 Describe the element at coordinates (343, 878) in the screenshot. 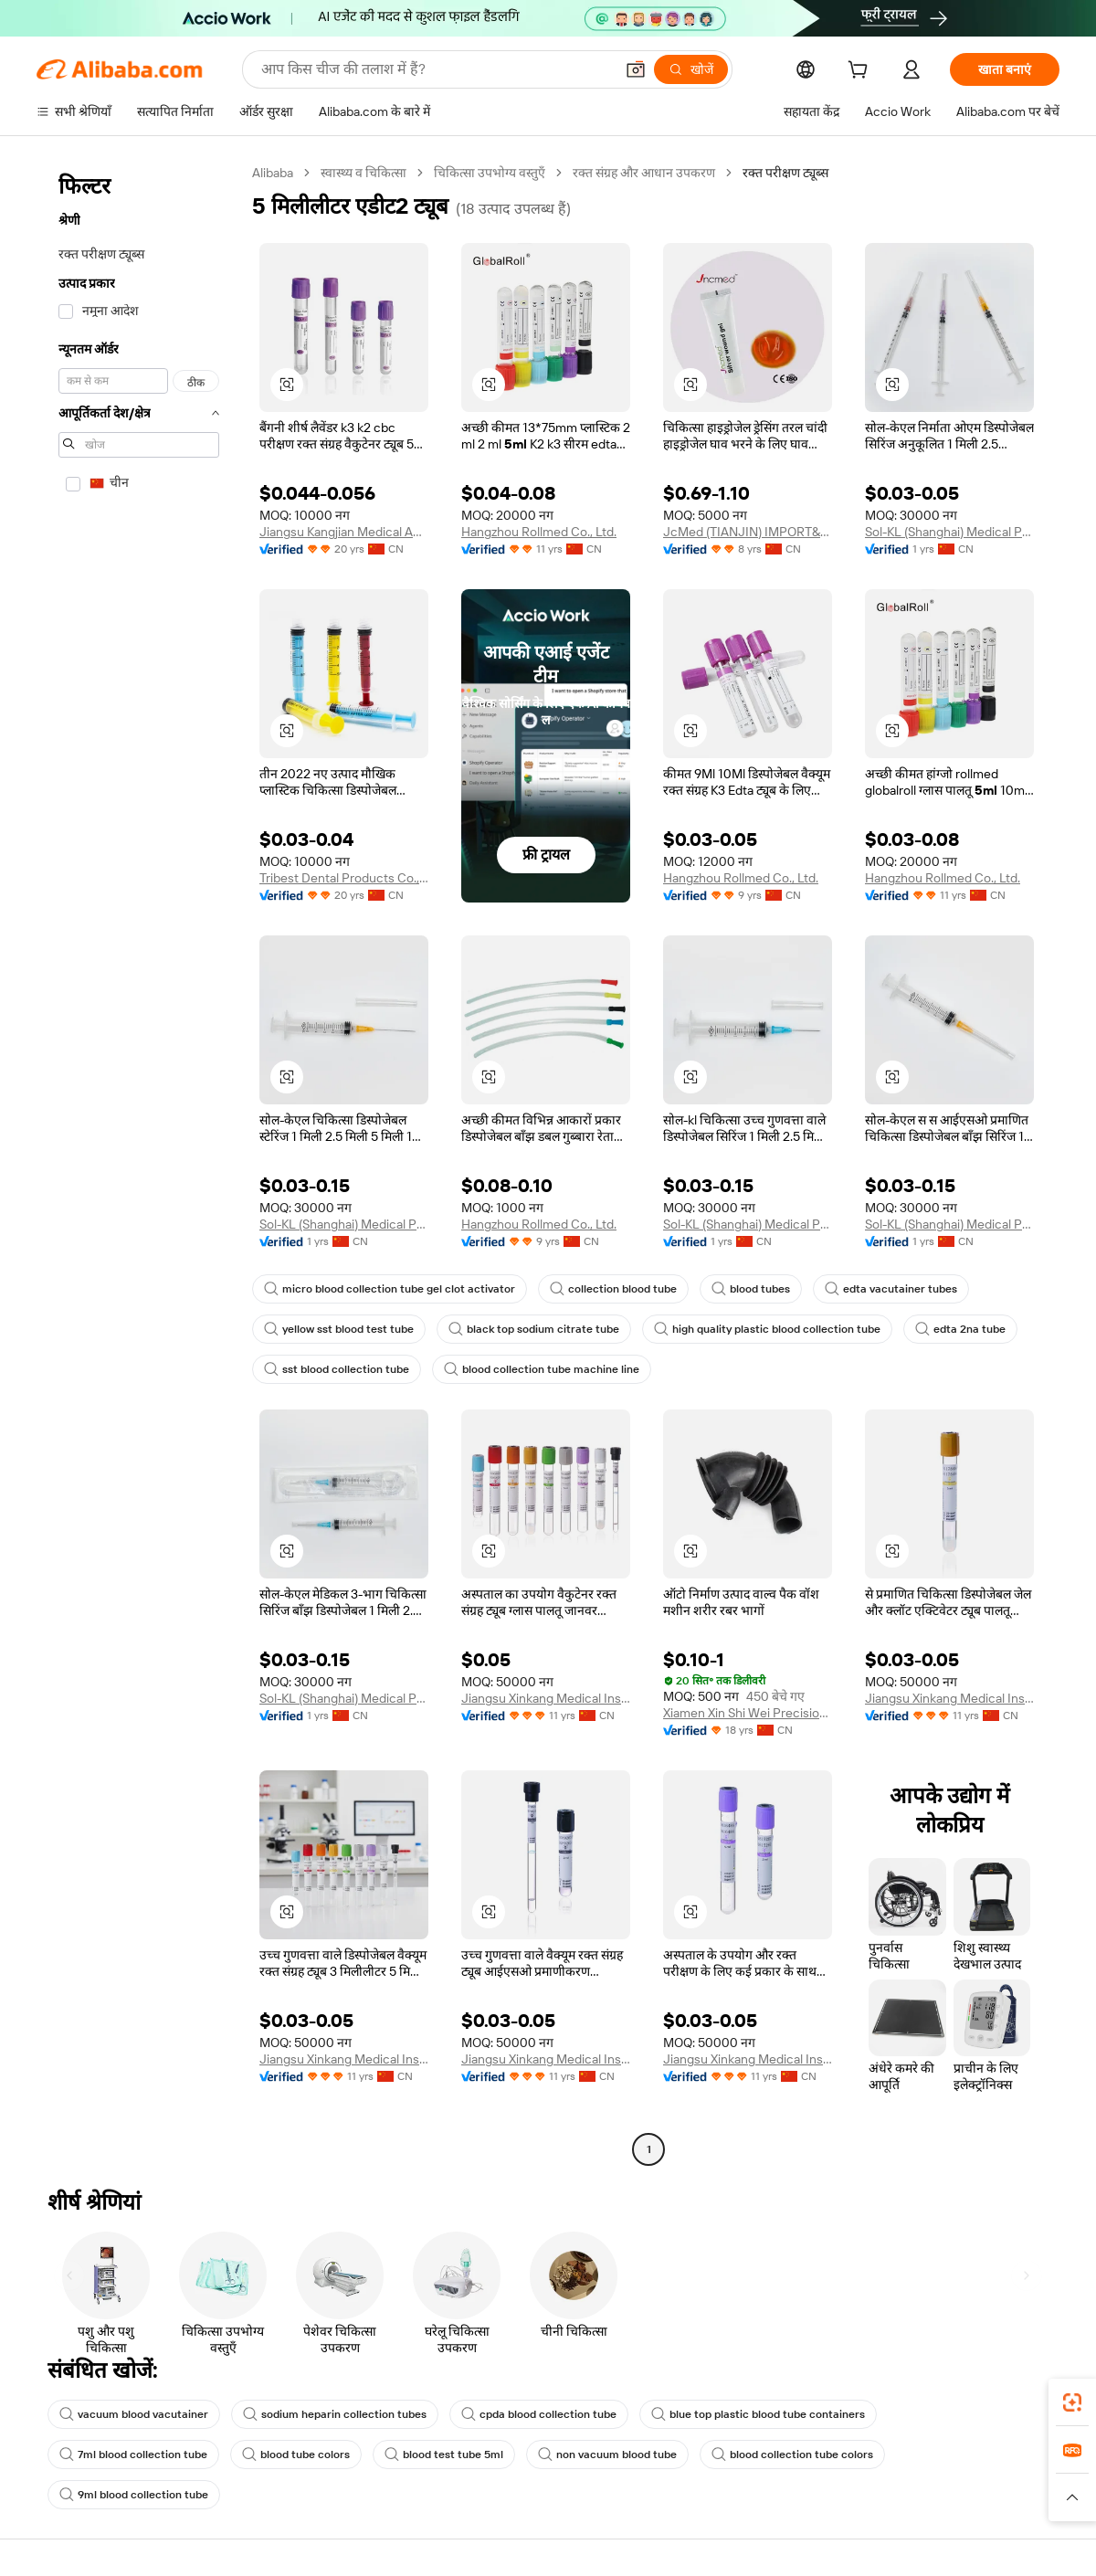

I see `Tribest Dental Products Co., Ltd.` at that location.